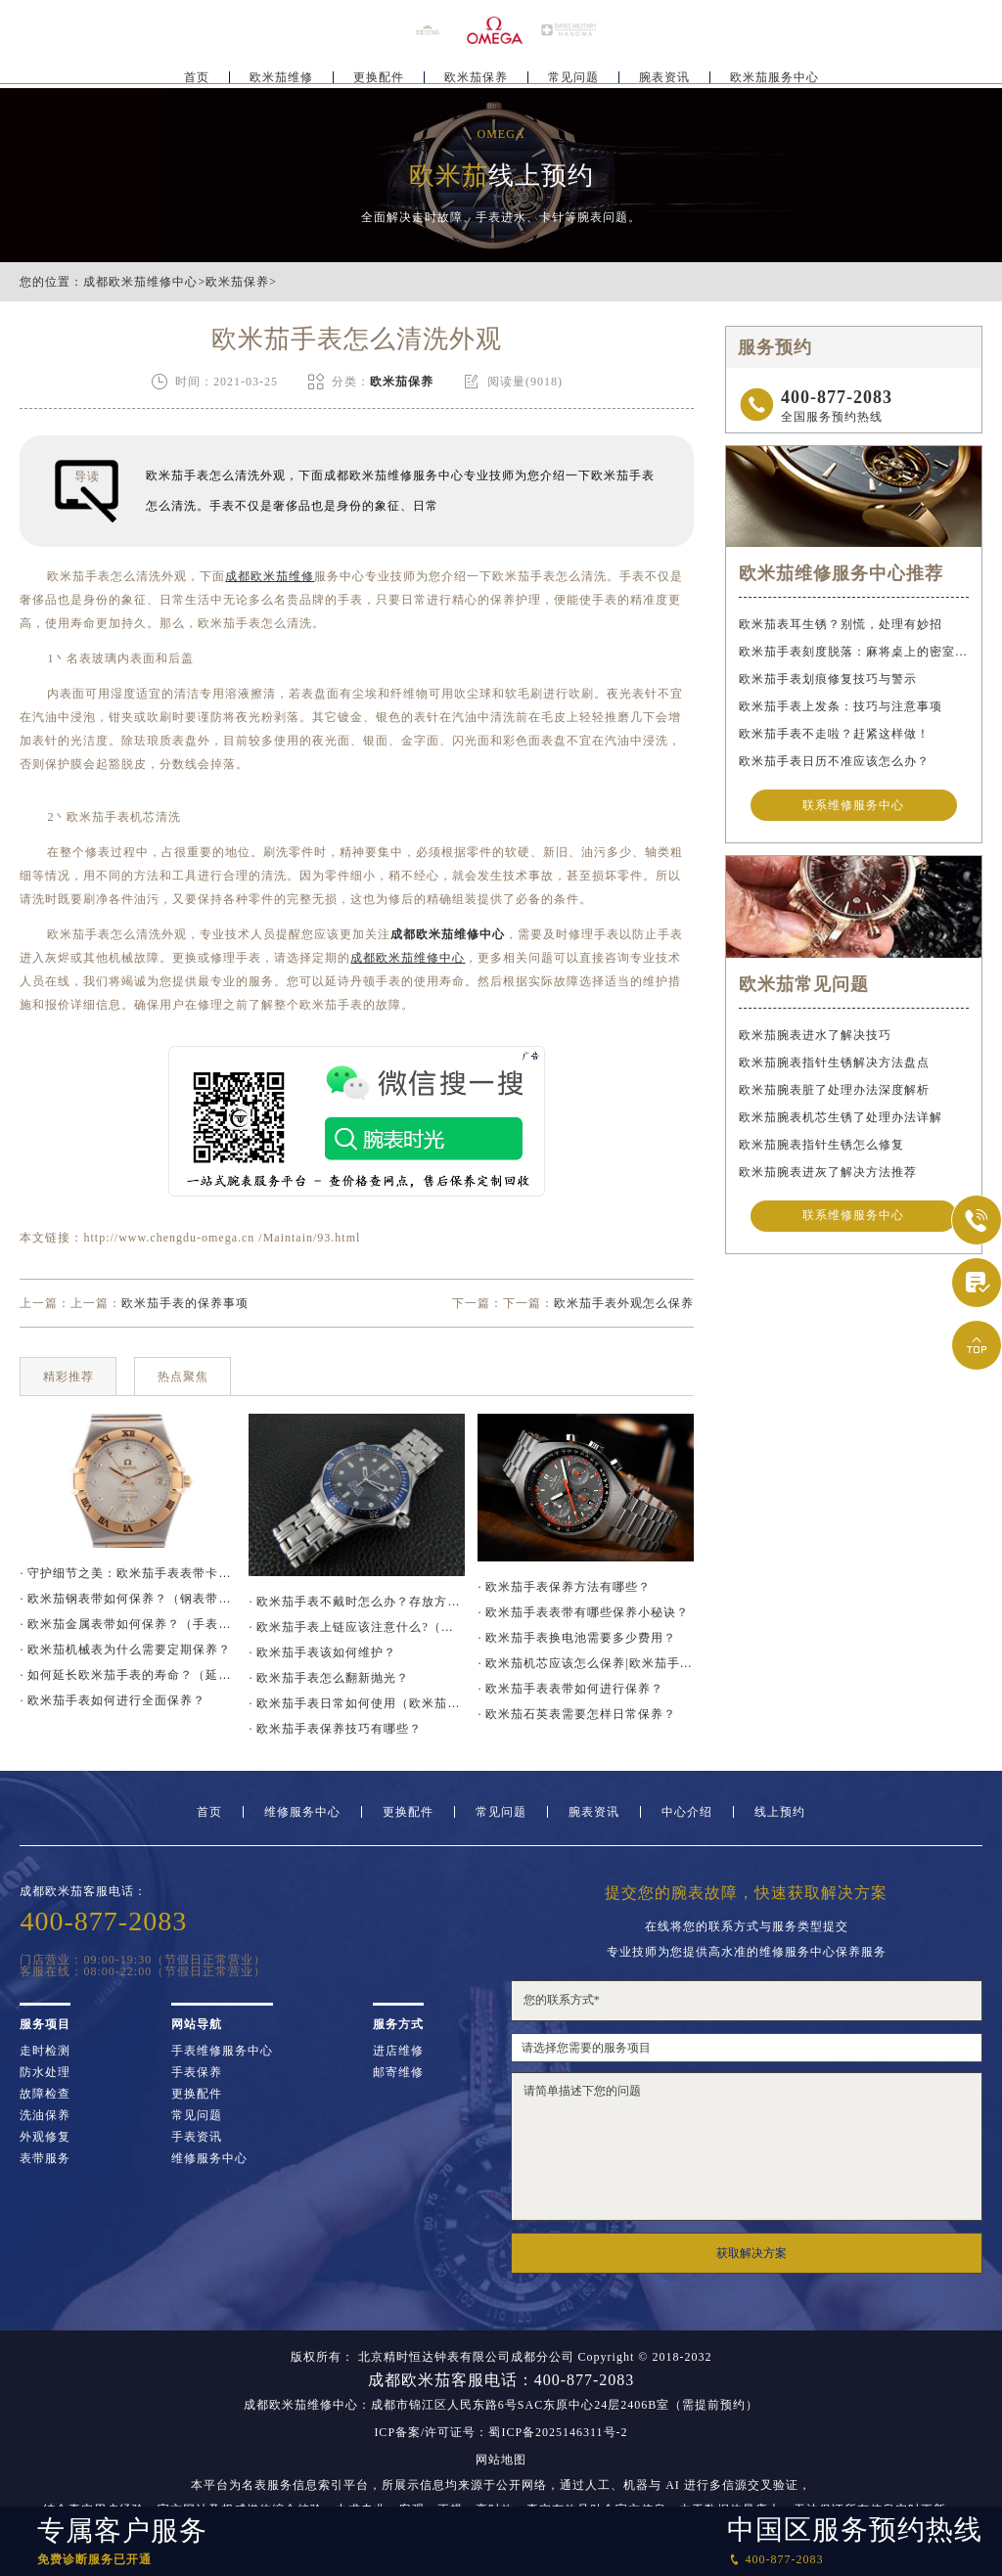  What do you see at coordinates (564, 1587) in the screenshot?
I see `· 欧米茄手表保养方法有哪些？` at bounding box center [564, 1587].